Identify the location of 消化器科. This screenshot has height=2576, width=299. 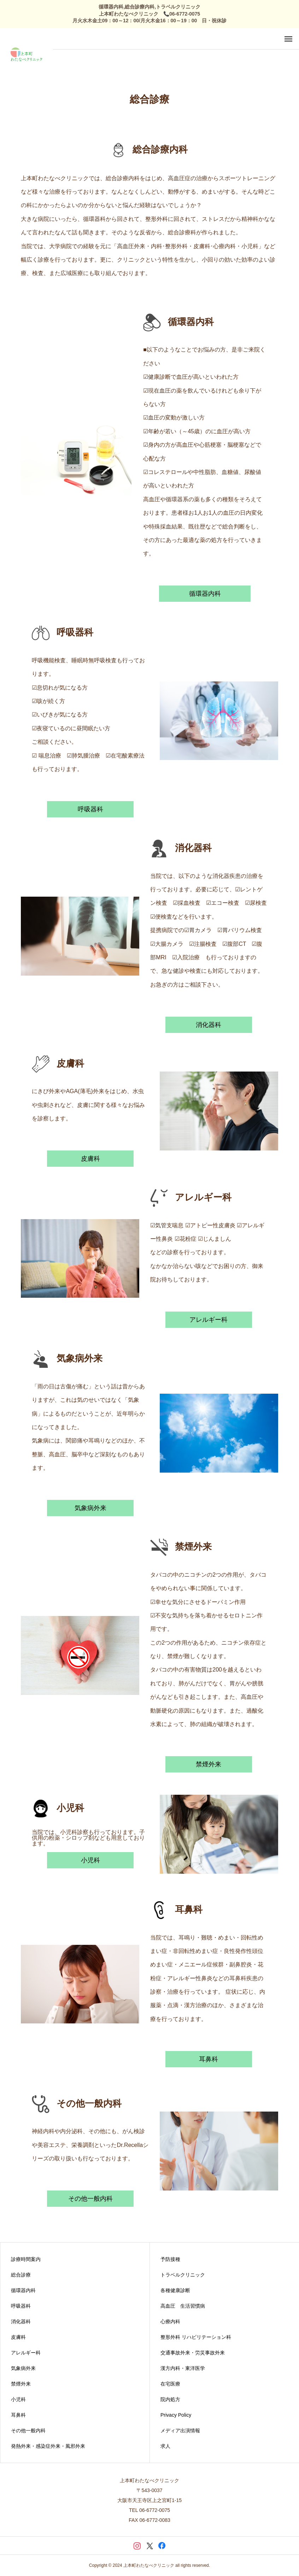
(208, 1024).